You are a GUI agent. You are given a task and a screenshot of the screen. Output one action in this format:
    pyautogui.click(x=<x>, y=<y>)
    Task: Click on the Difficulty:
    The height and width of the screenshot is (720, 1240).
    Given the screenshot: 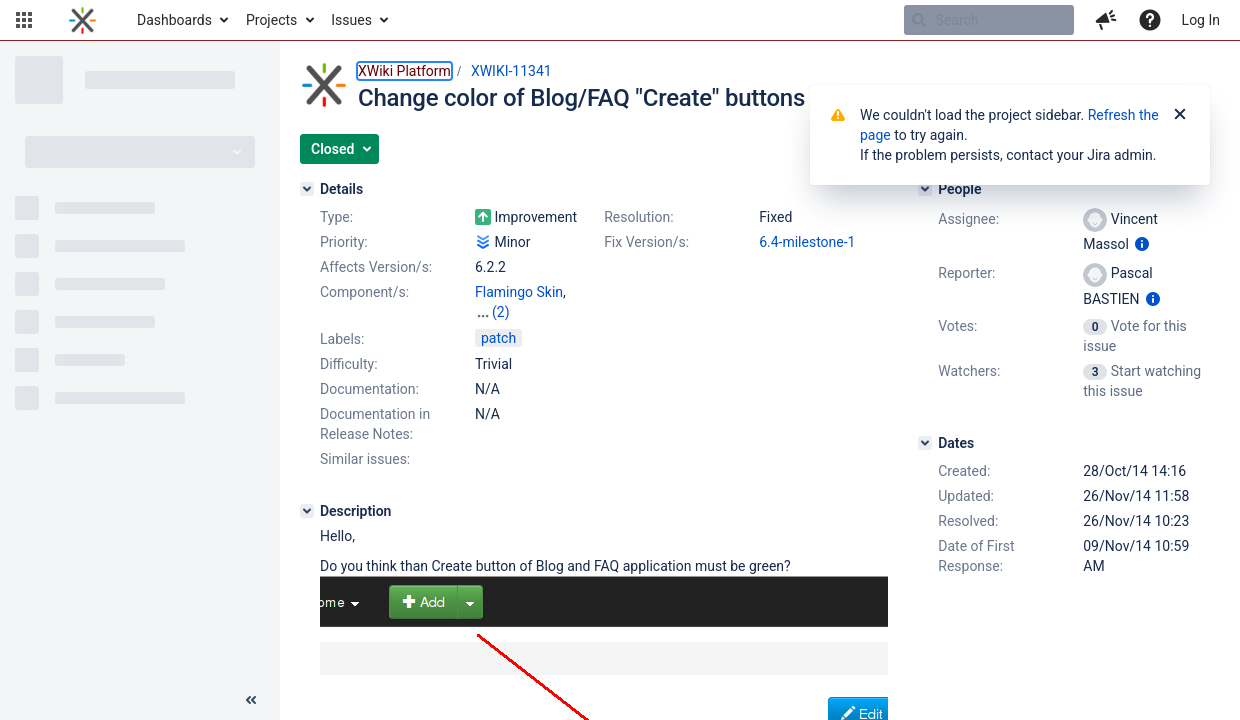 What is the action you would take?
    pyautogui.click(x=349, y=364)
    